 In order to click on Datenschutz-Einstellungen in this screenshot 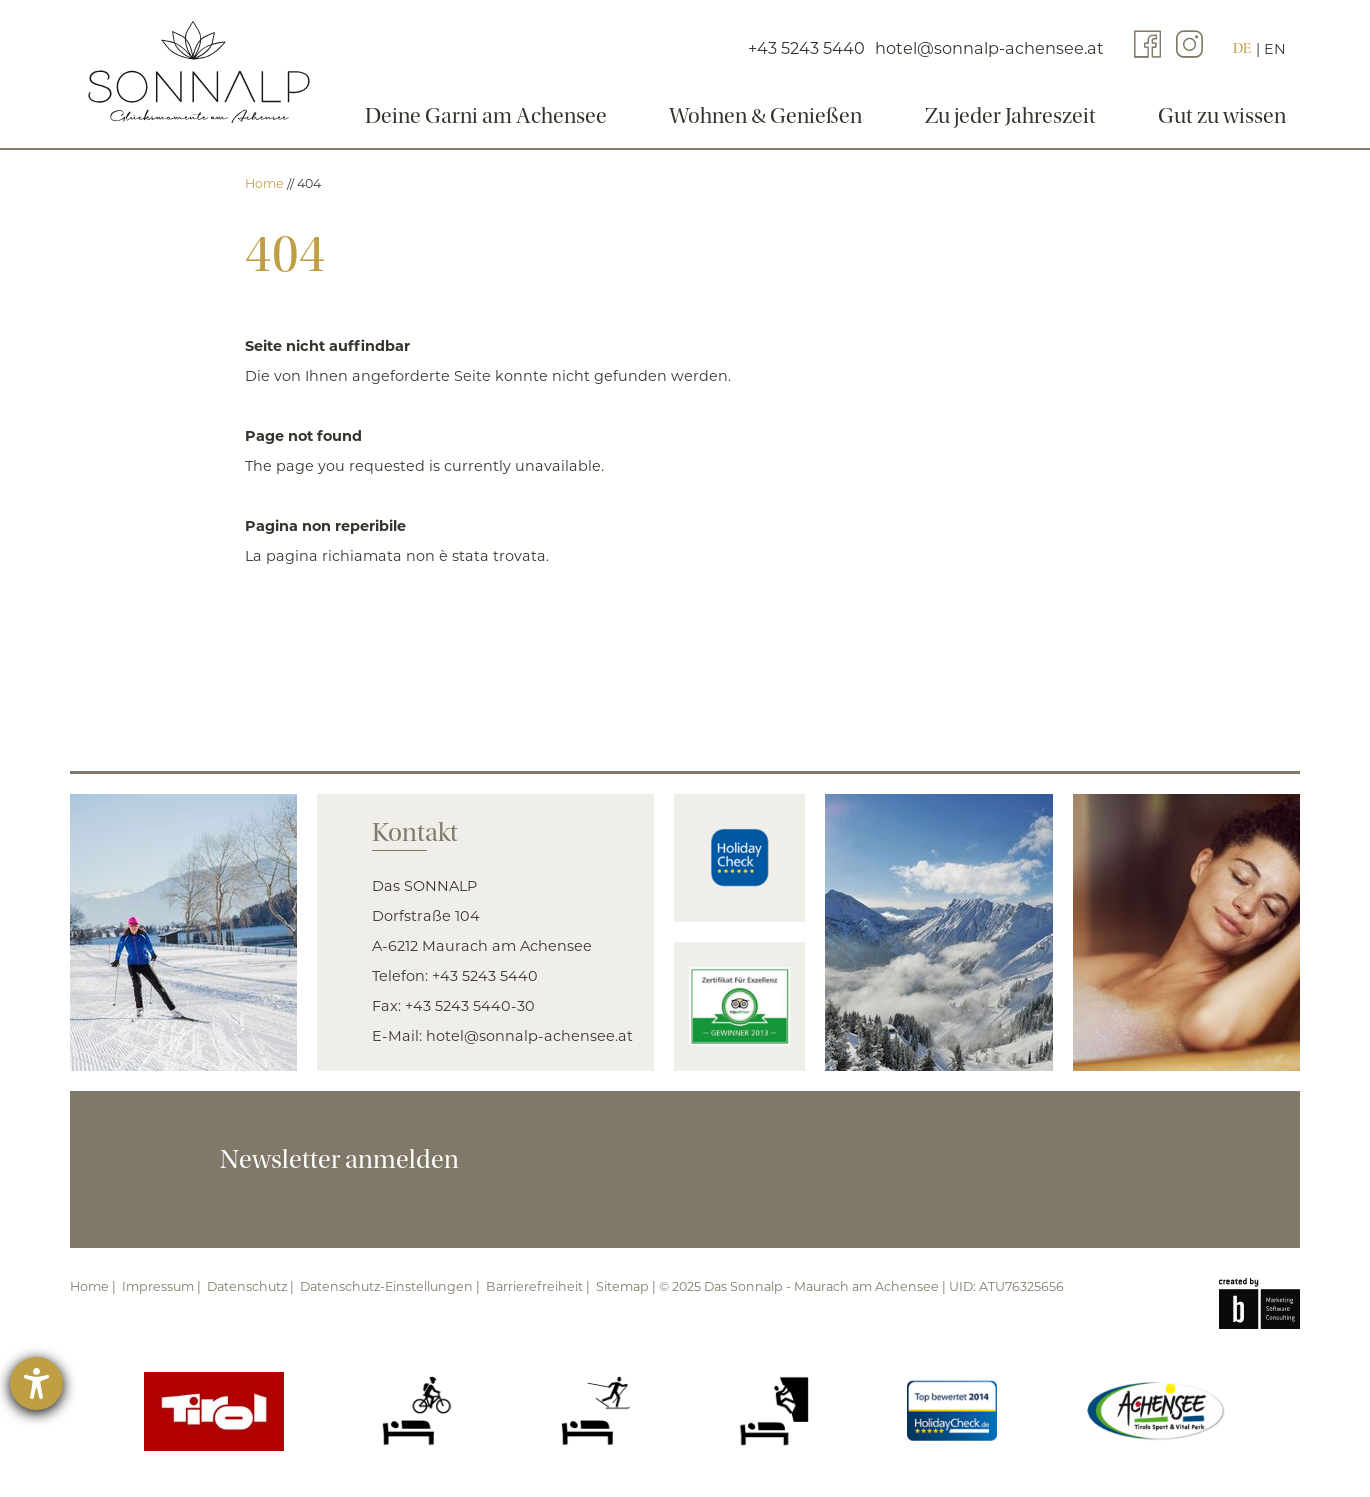, I will do `click(386, 1286)`.